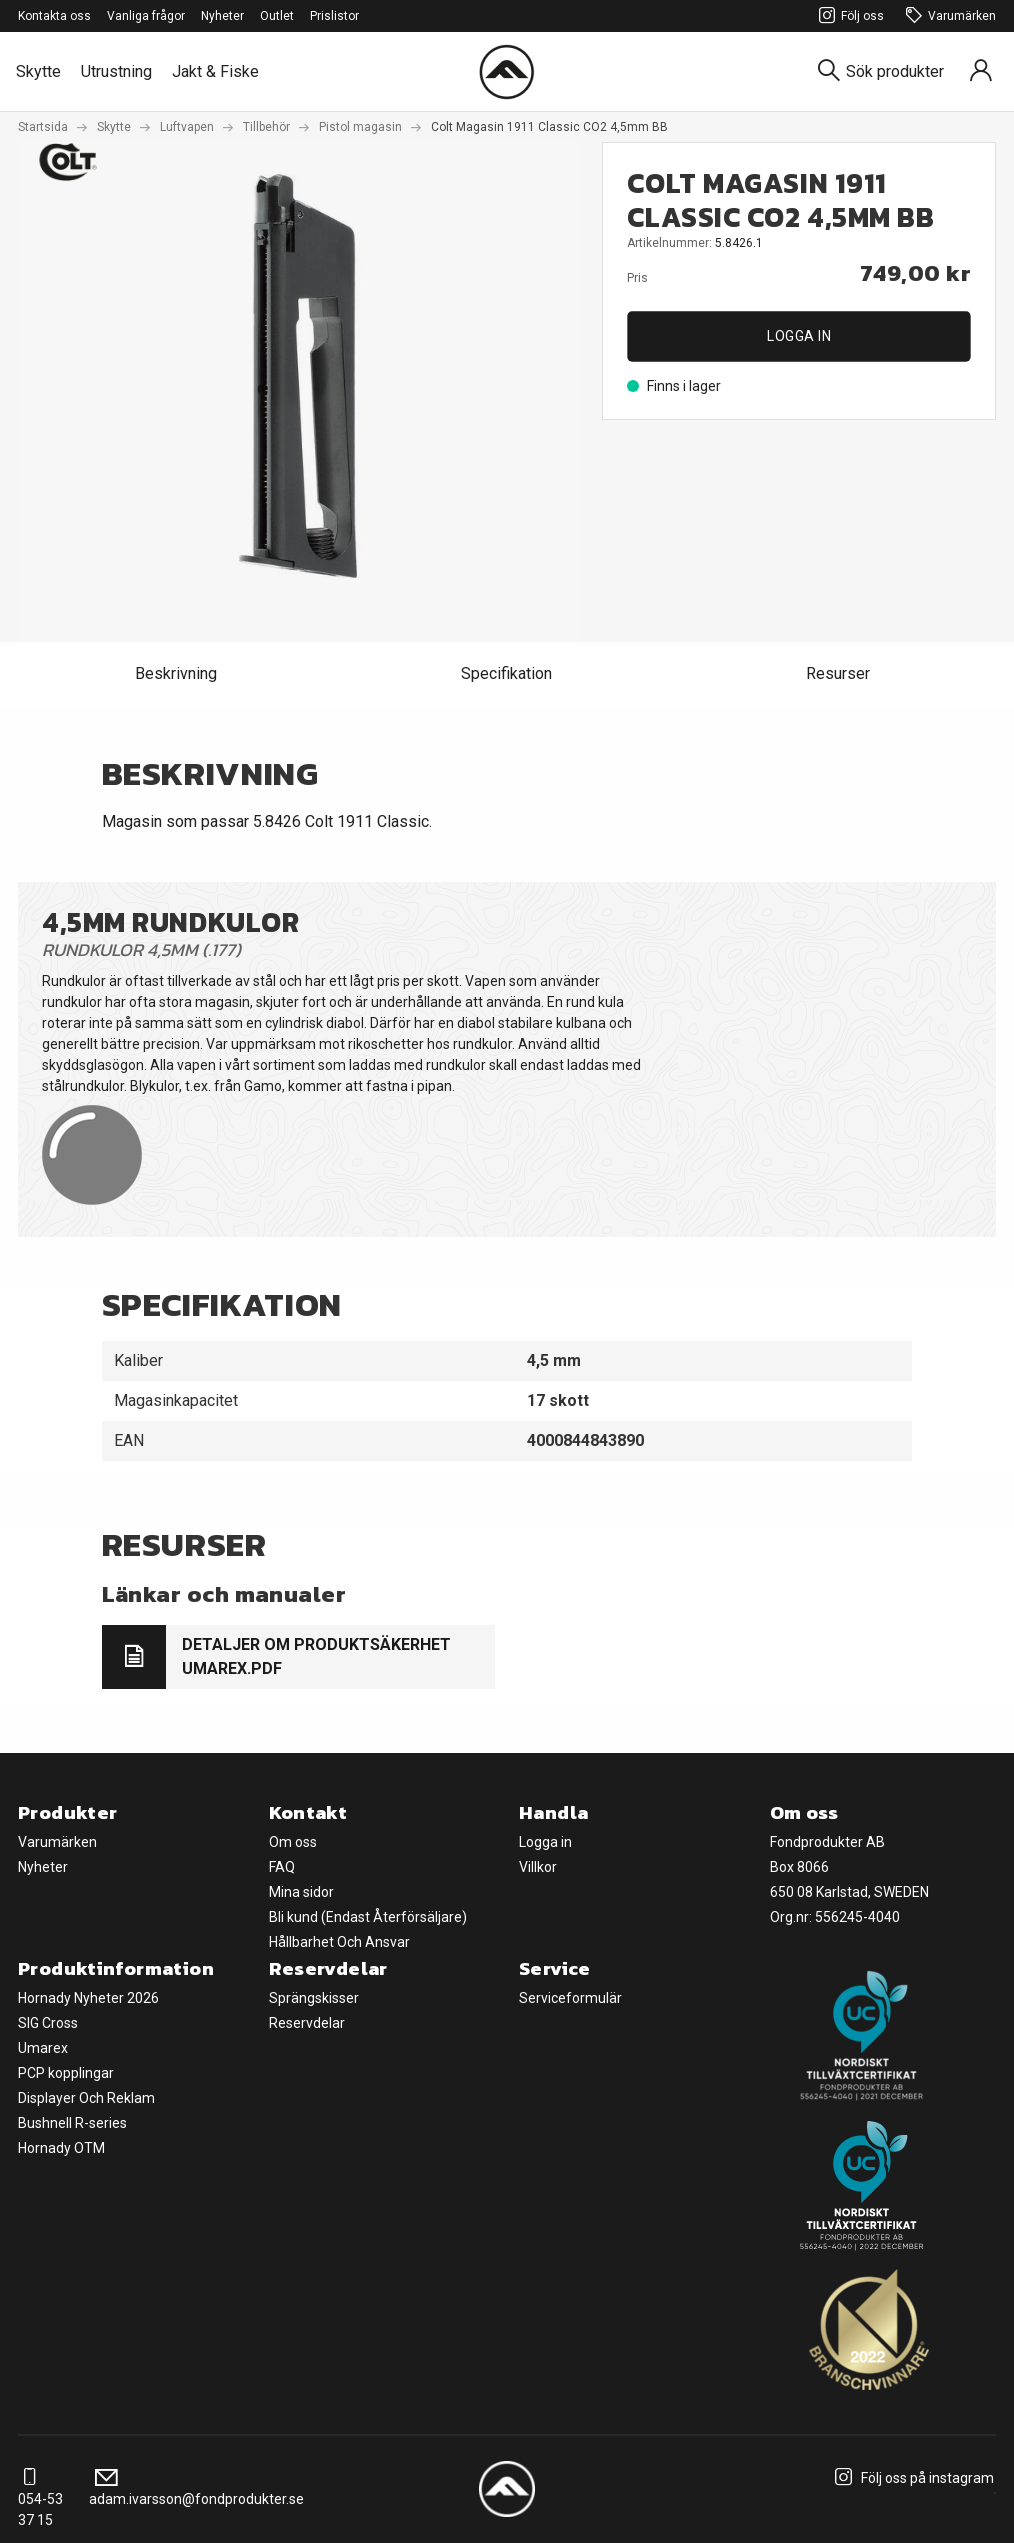 This screenshot has height=2543, width=1014. Describe the element at coordinates (981, 71) in the screenshot. I see `[Sign in]` at that location.